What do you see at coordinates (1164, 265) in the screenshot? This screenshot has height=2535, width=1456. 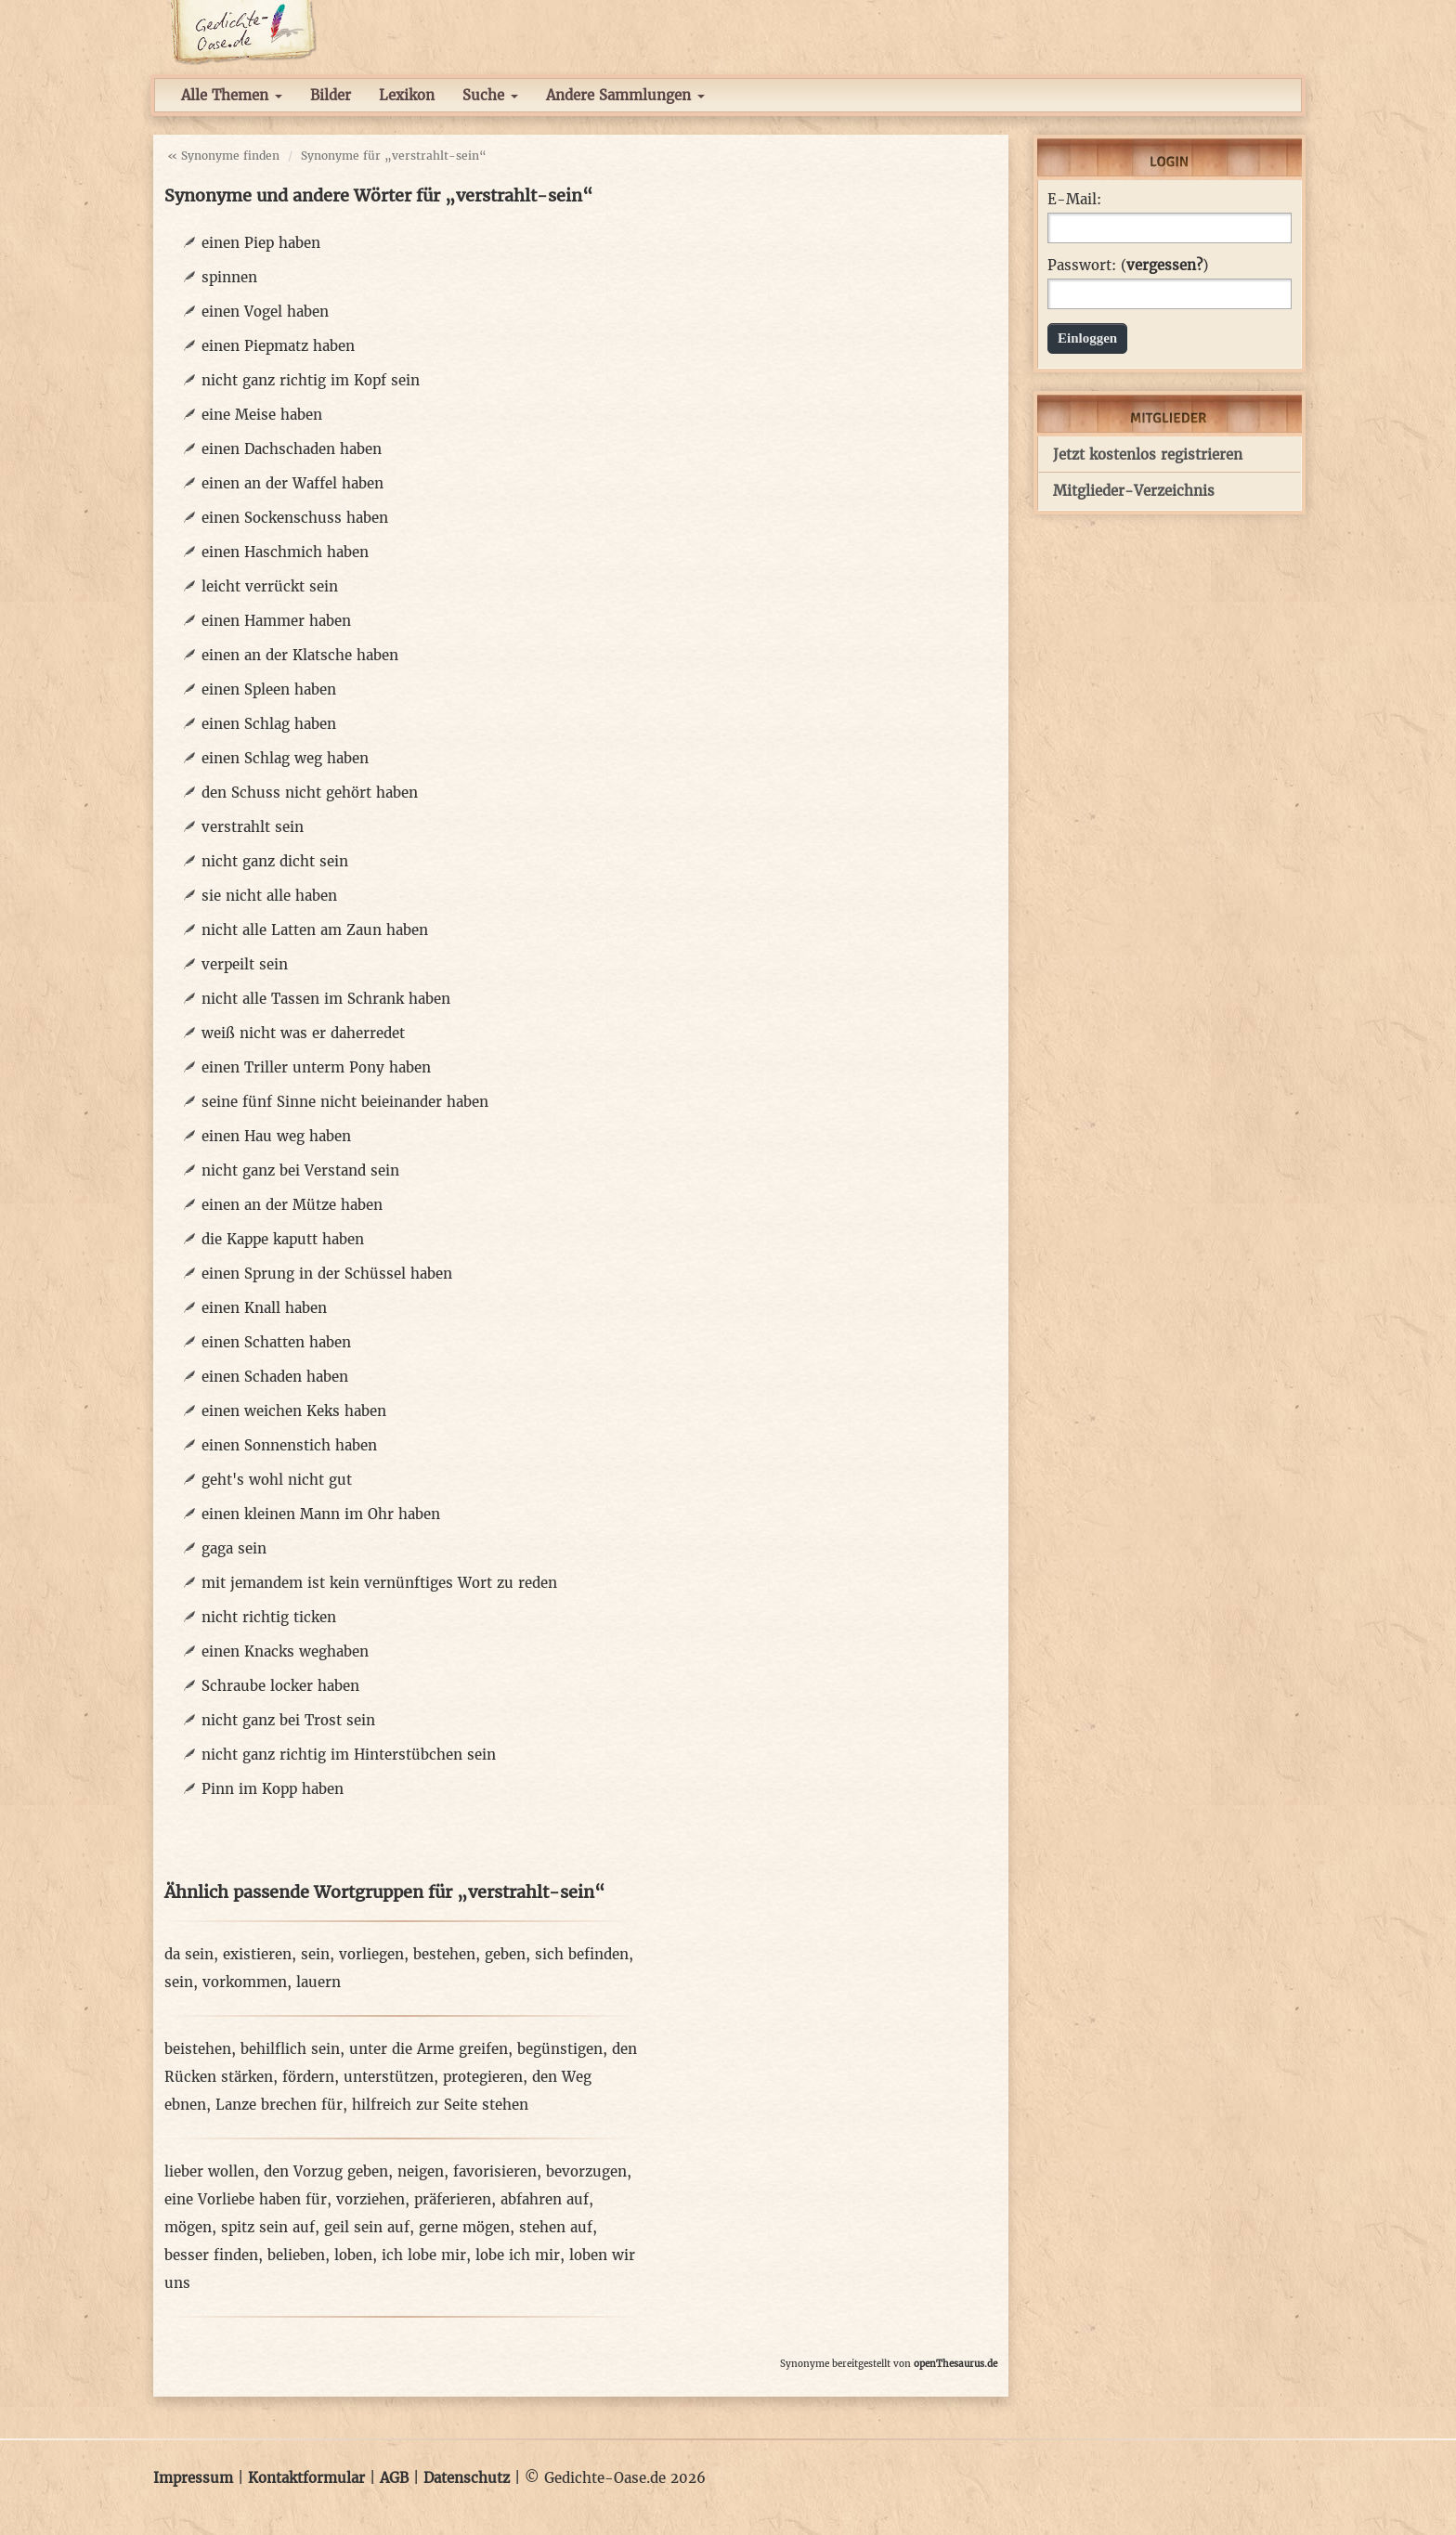 I see `vergessen?` at bounding box center [1164, 265].